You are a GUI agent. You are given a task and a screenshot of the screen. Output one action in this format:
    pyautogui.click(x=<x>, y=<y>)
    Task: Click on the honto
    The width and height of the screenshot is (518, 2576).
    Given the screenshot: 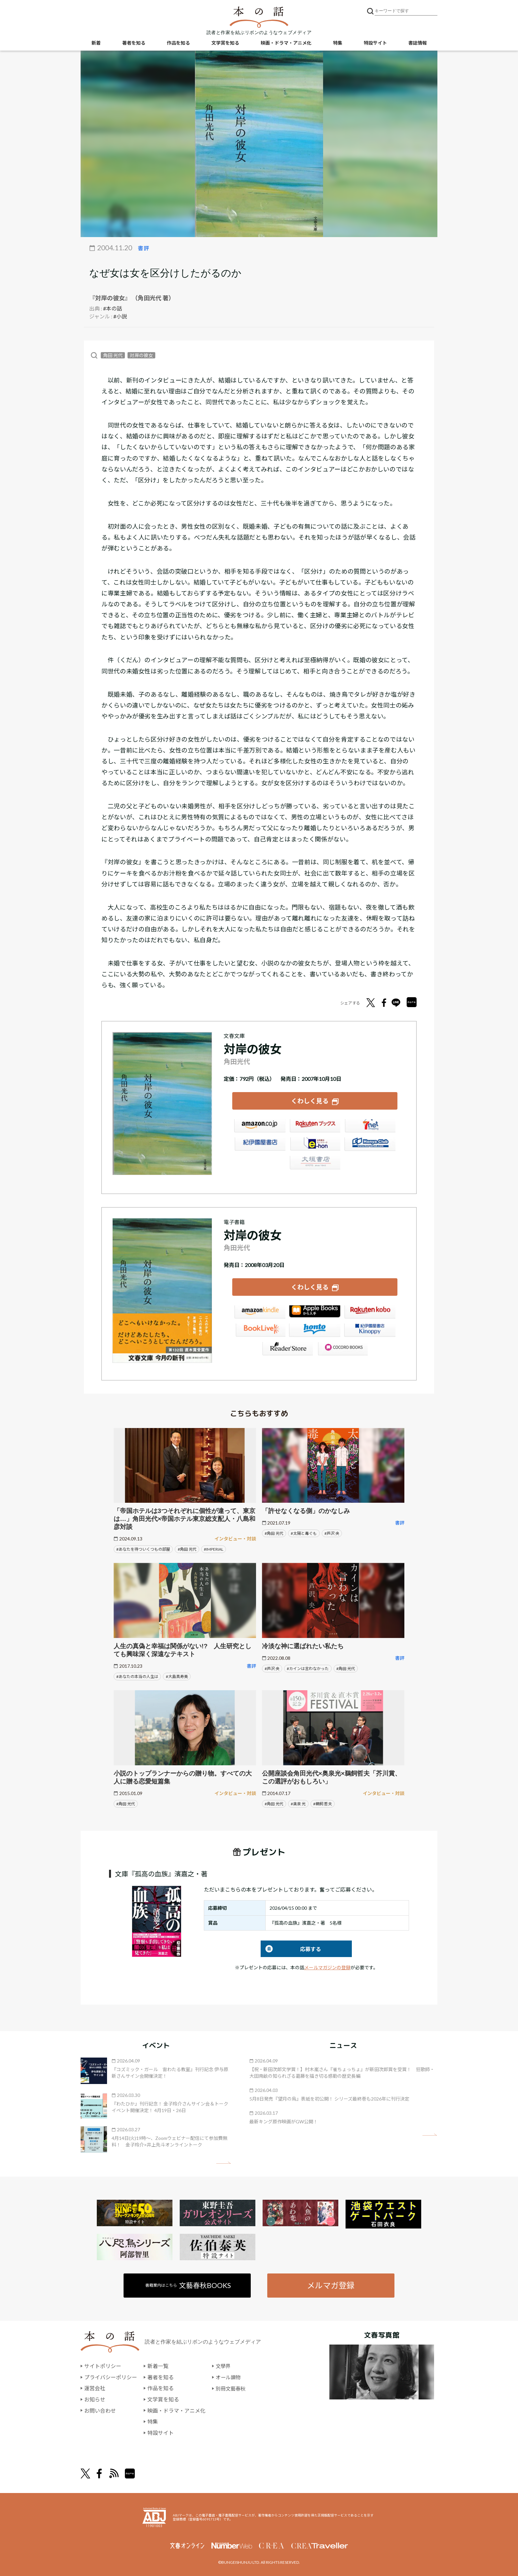 What is the action you would take?
    pyautogui.click(x=315, y=1331)
    